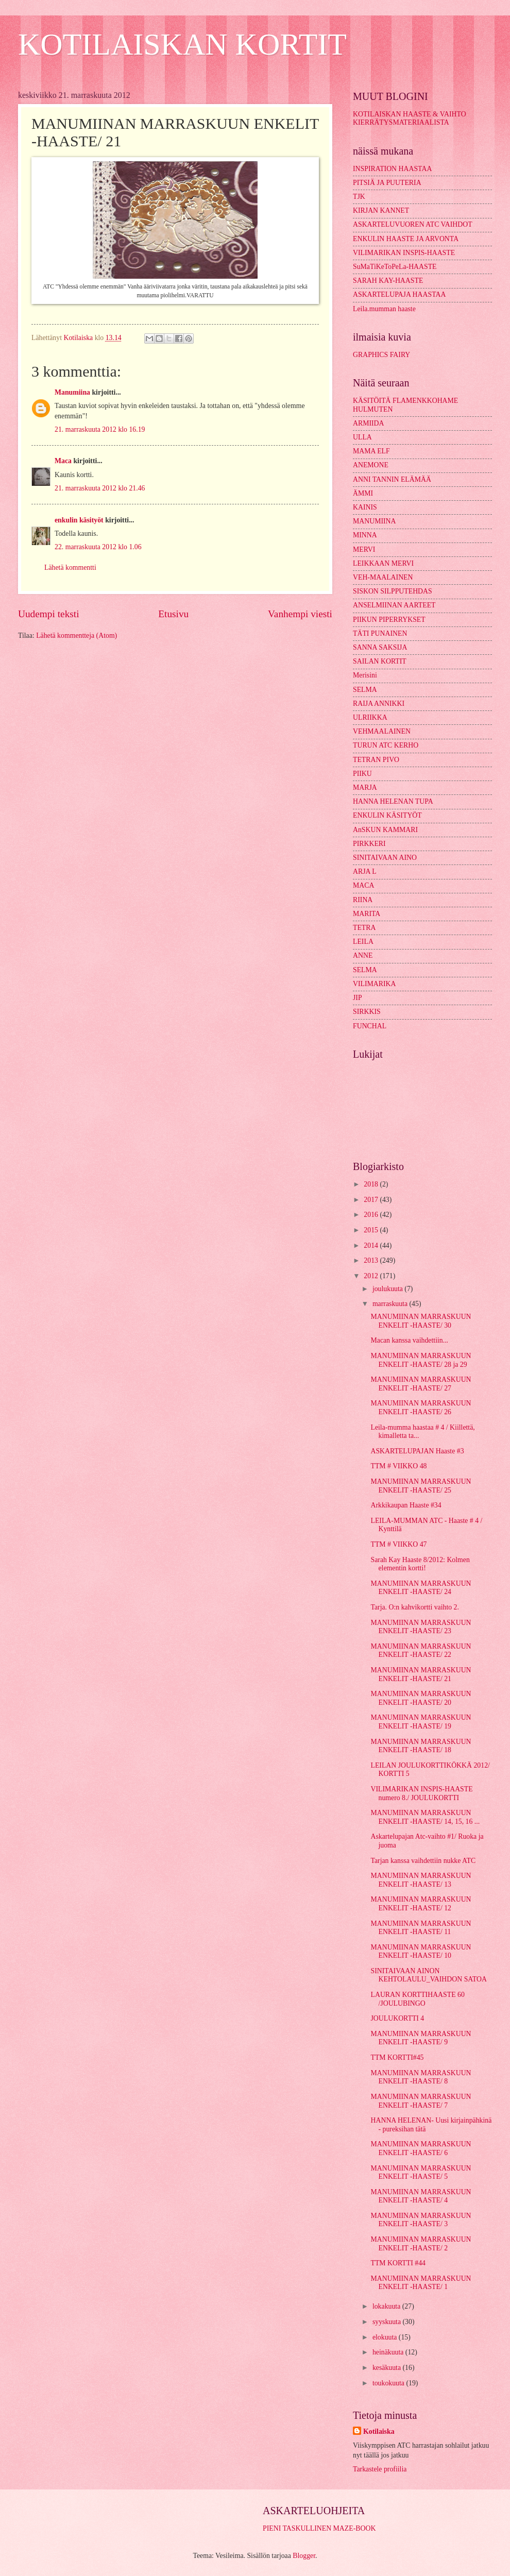  Describe the element at coordinates (378, 703) in the screenshot. I see `RAIJA ANNIKKI` at that location.